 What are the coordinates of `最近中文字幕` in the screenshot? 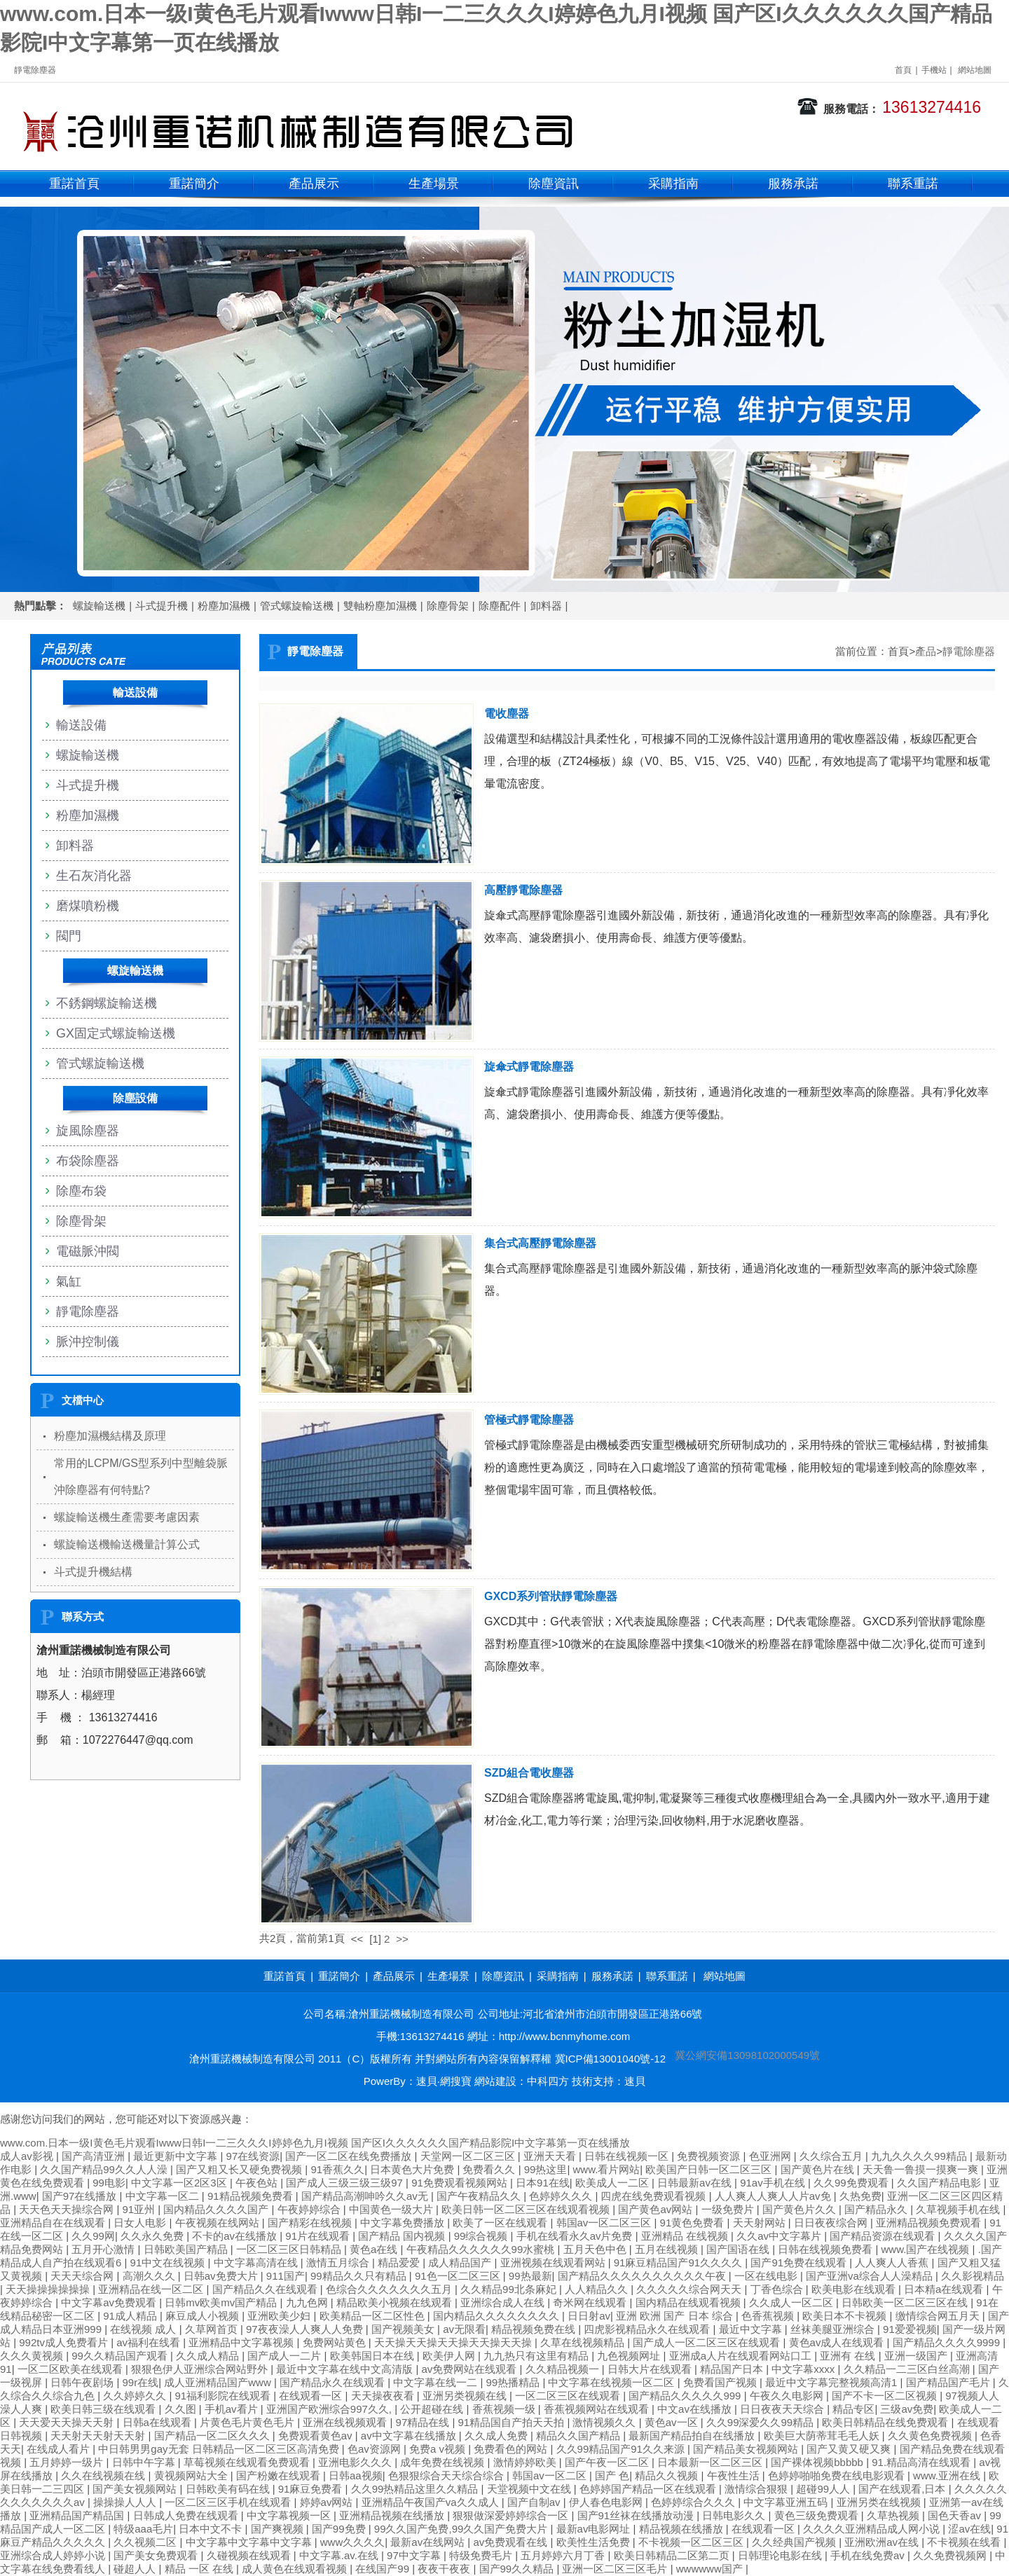 It's located at (752, 2329).